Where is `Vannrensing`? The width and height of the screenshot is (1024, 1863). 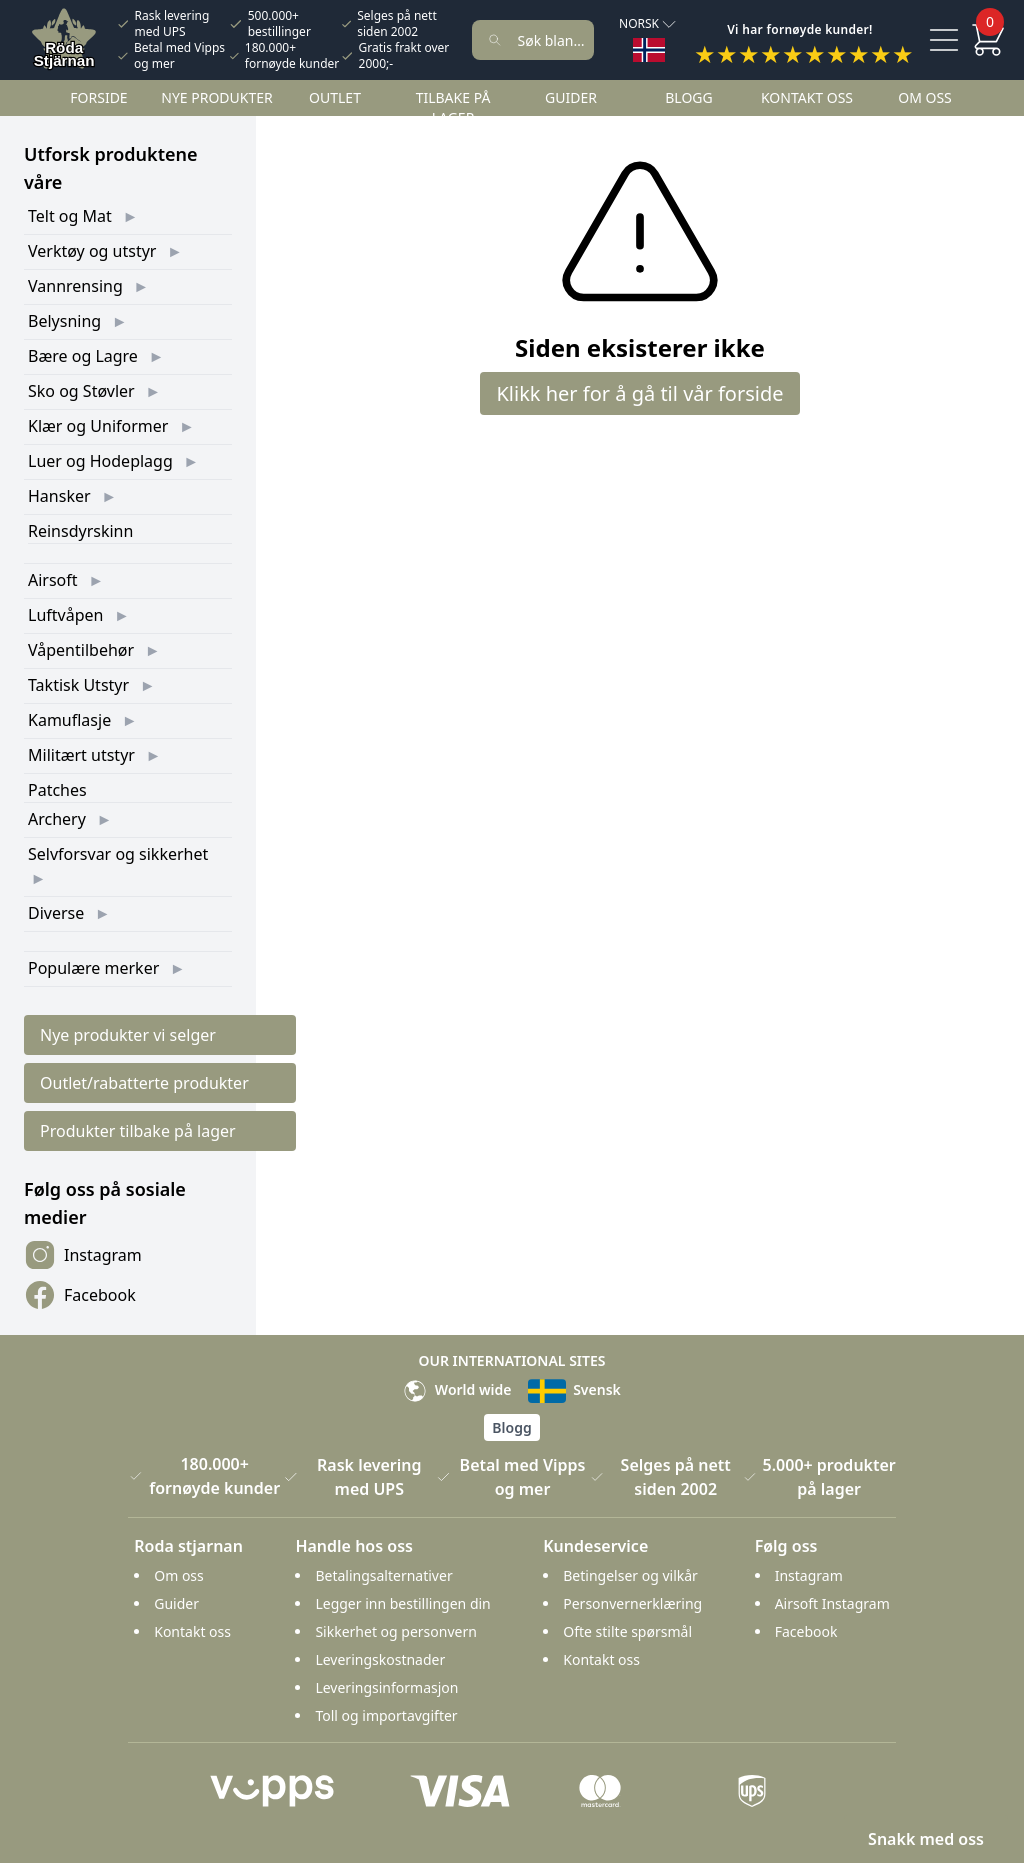
Vannrensing is located at coordinates (75, 286).